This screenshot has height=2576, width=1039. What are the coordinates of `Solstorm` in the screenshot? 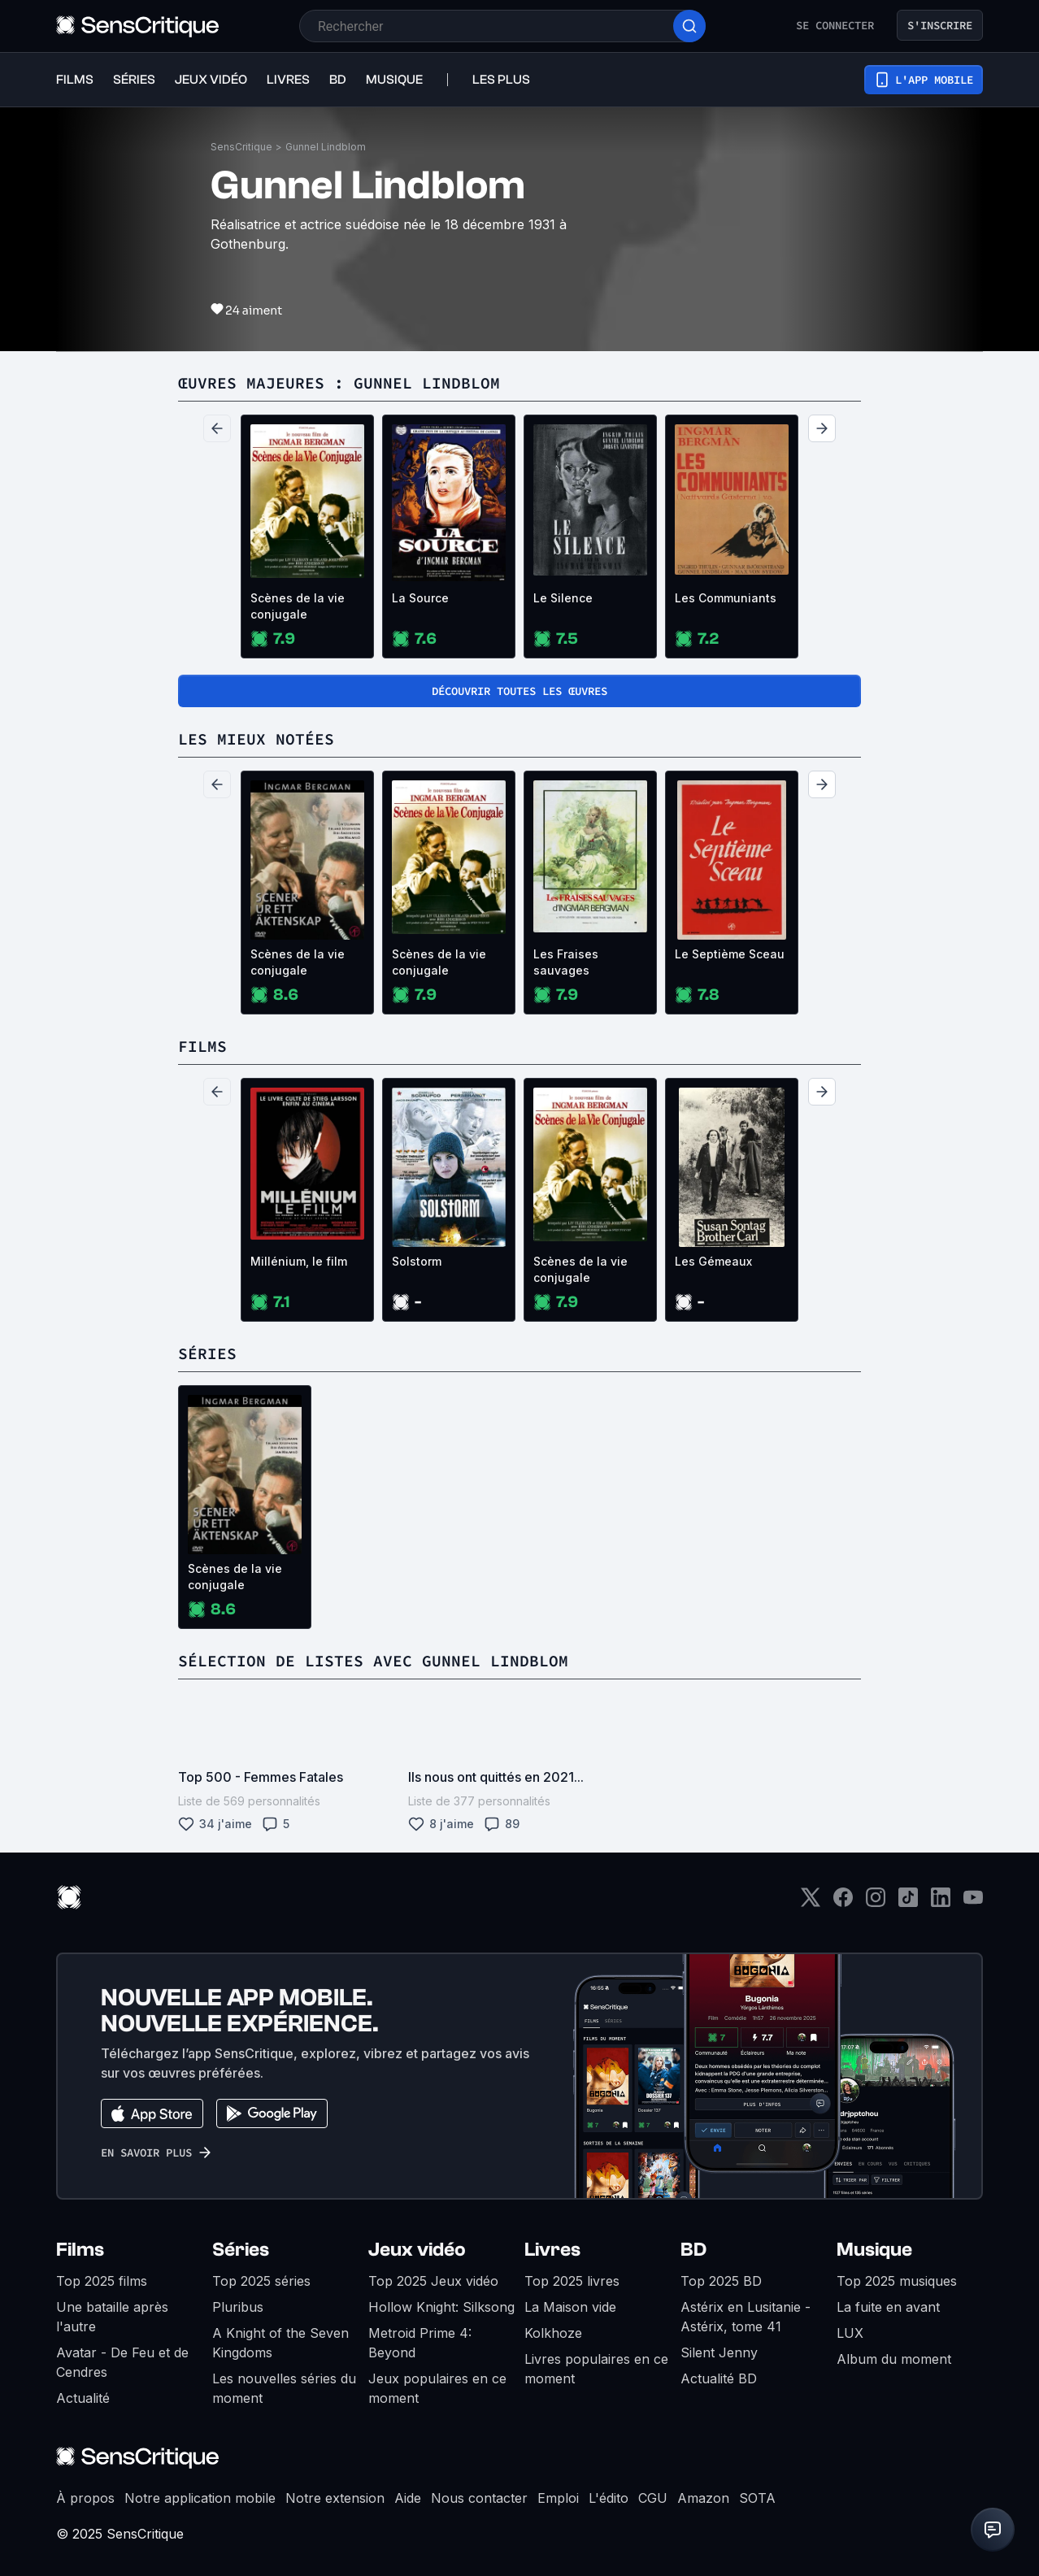 It's located at (416, 1261).